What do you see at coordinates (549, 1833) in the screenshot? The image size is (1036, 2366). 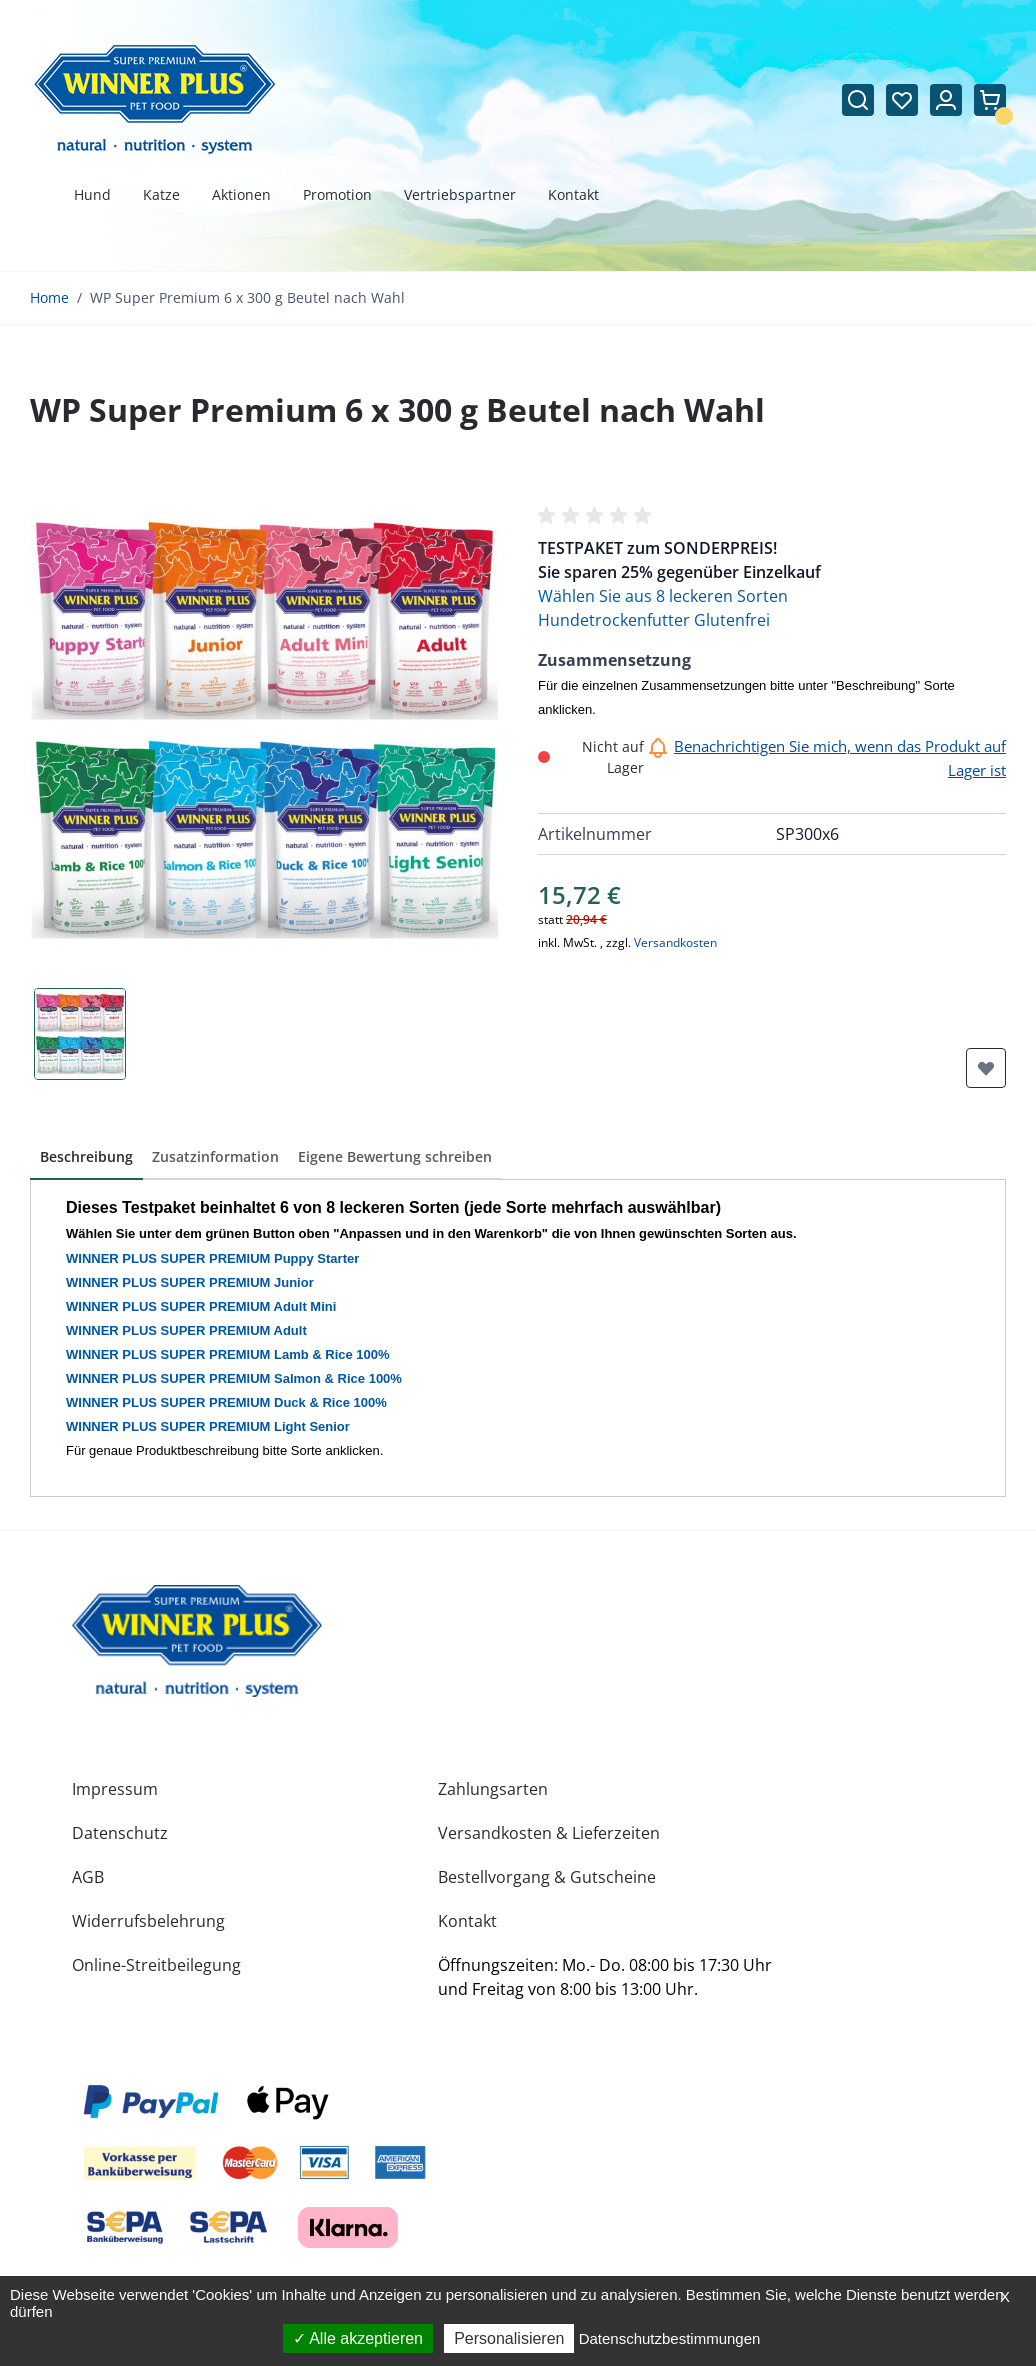 I see `Versandkosten & Lieferzeiten` at bounding box center [549, 1833].